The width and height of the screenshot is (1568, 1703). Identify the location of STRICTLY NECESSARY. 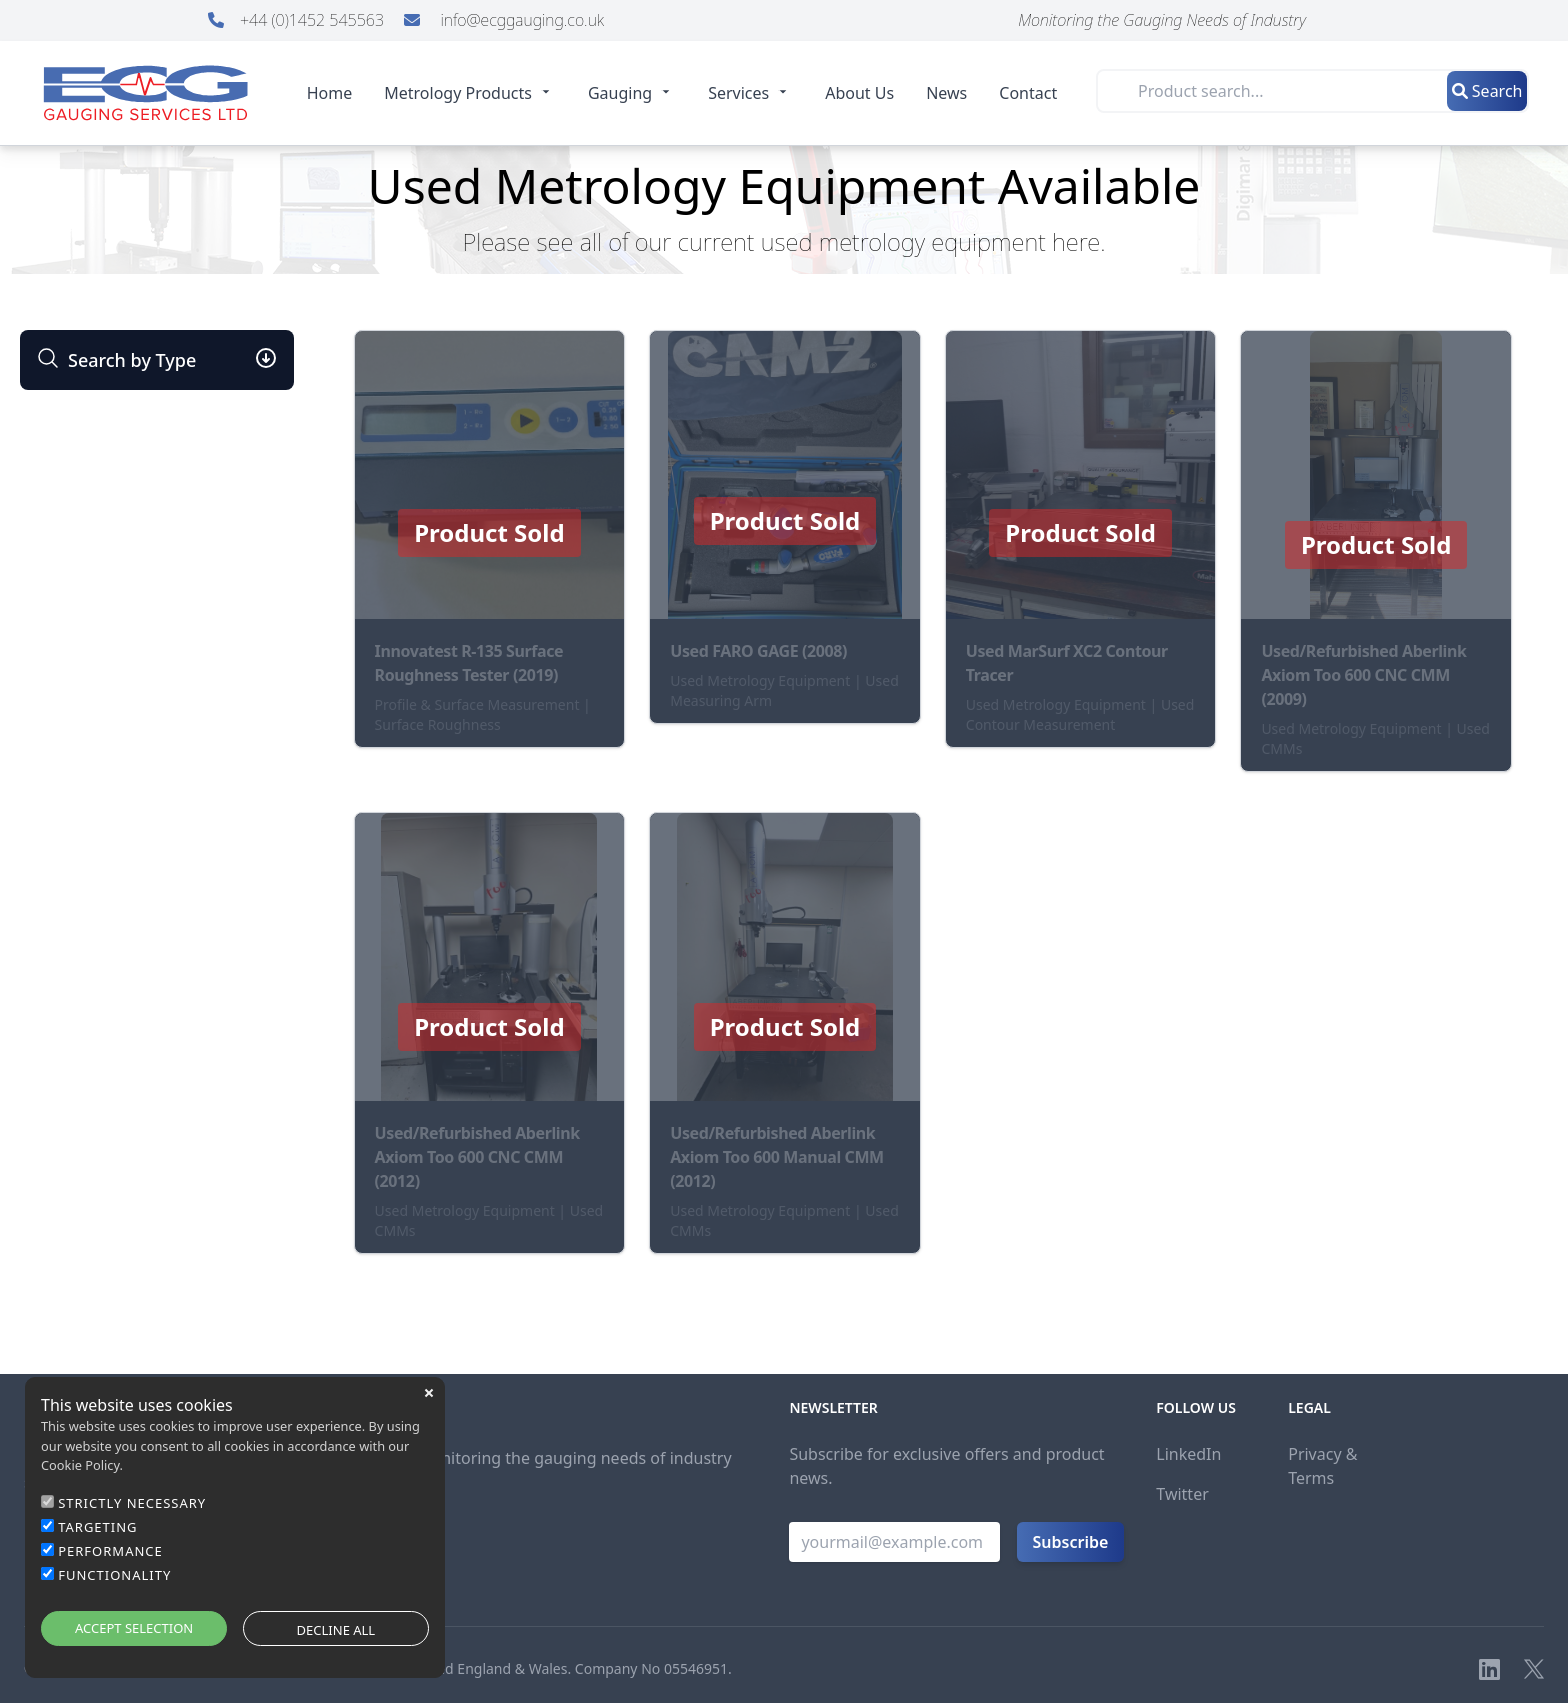
(132, 1503).